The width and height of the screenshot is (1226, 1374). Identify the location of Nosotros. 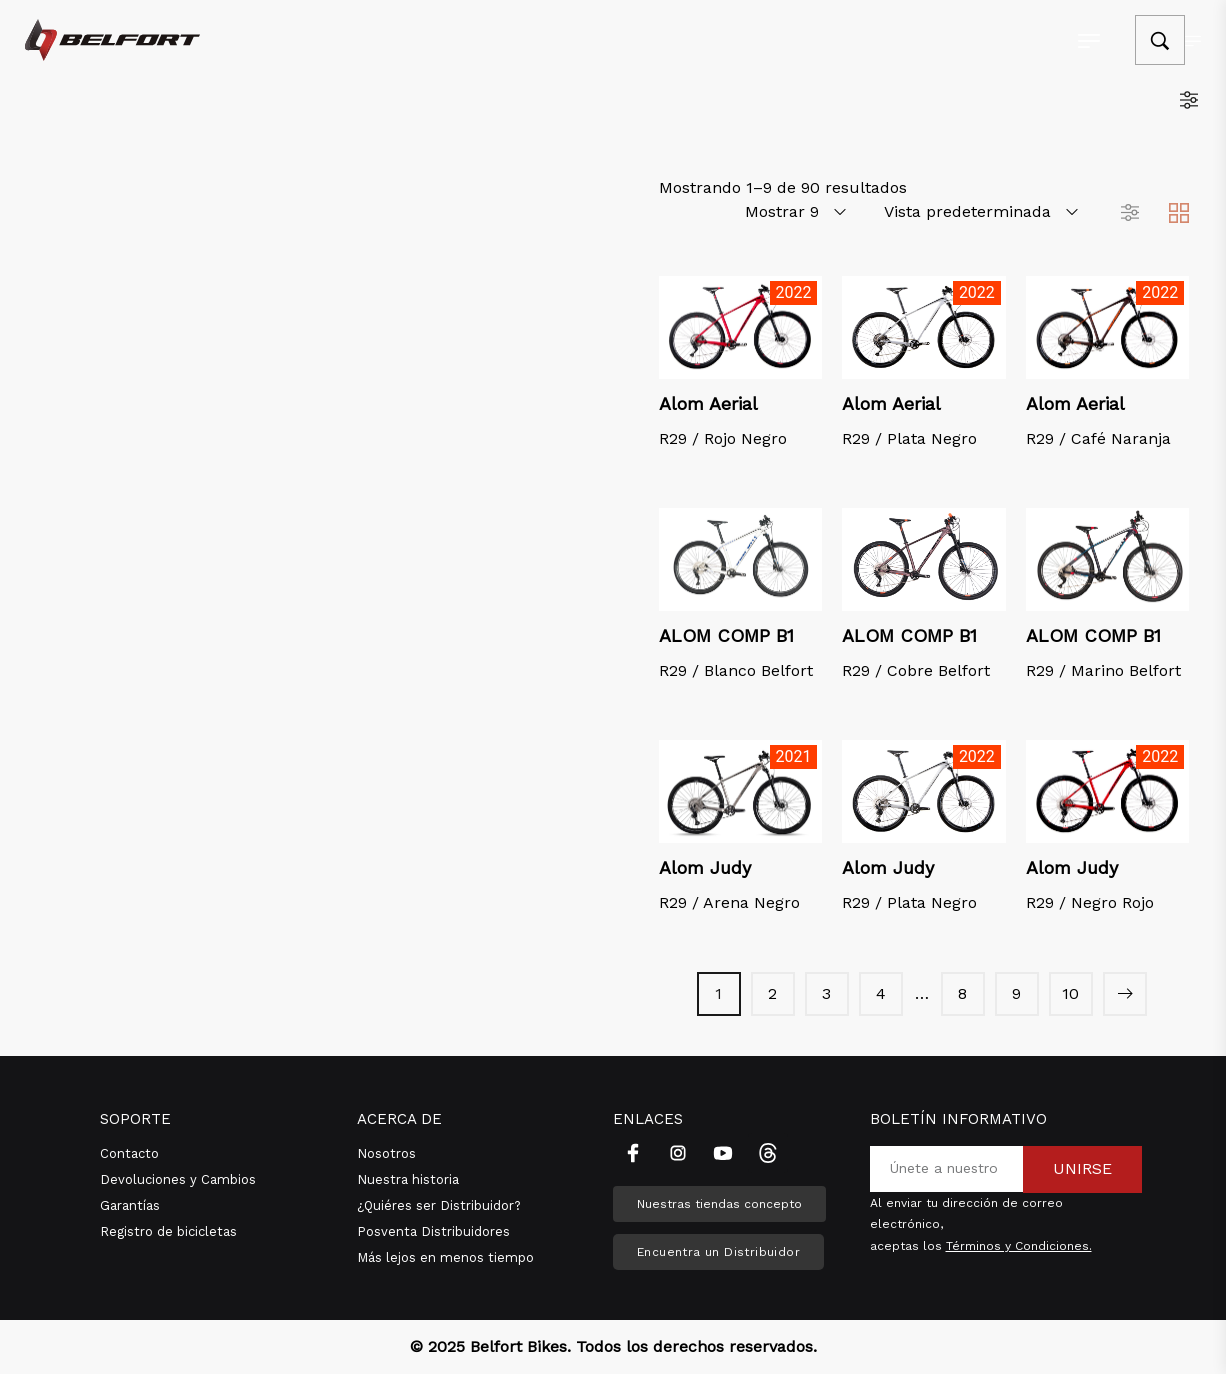
(386, 1153).